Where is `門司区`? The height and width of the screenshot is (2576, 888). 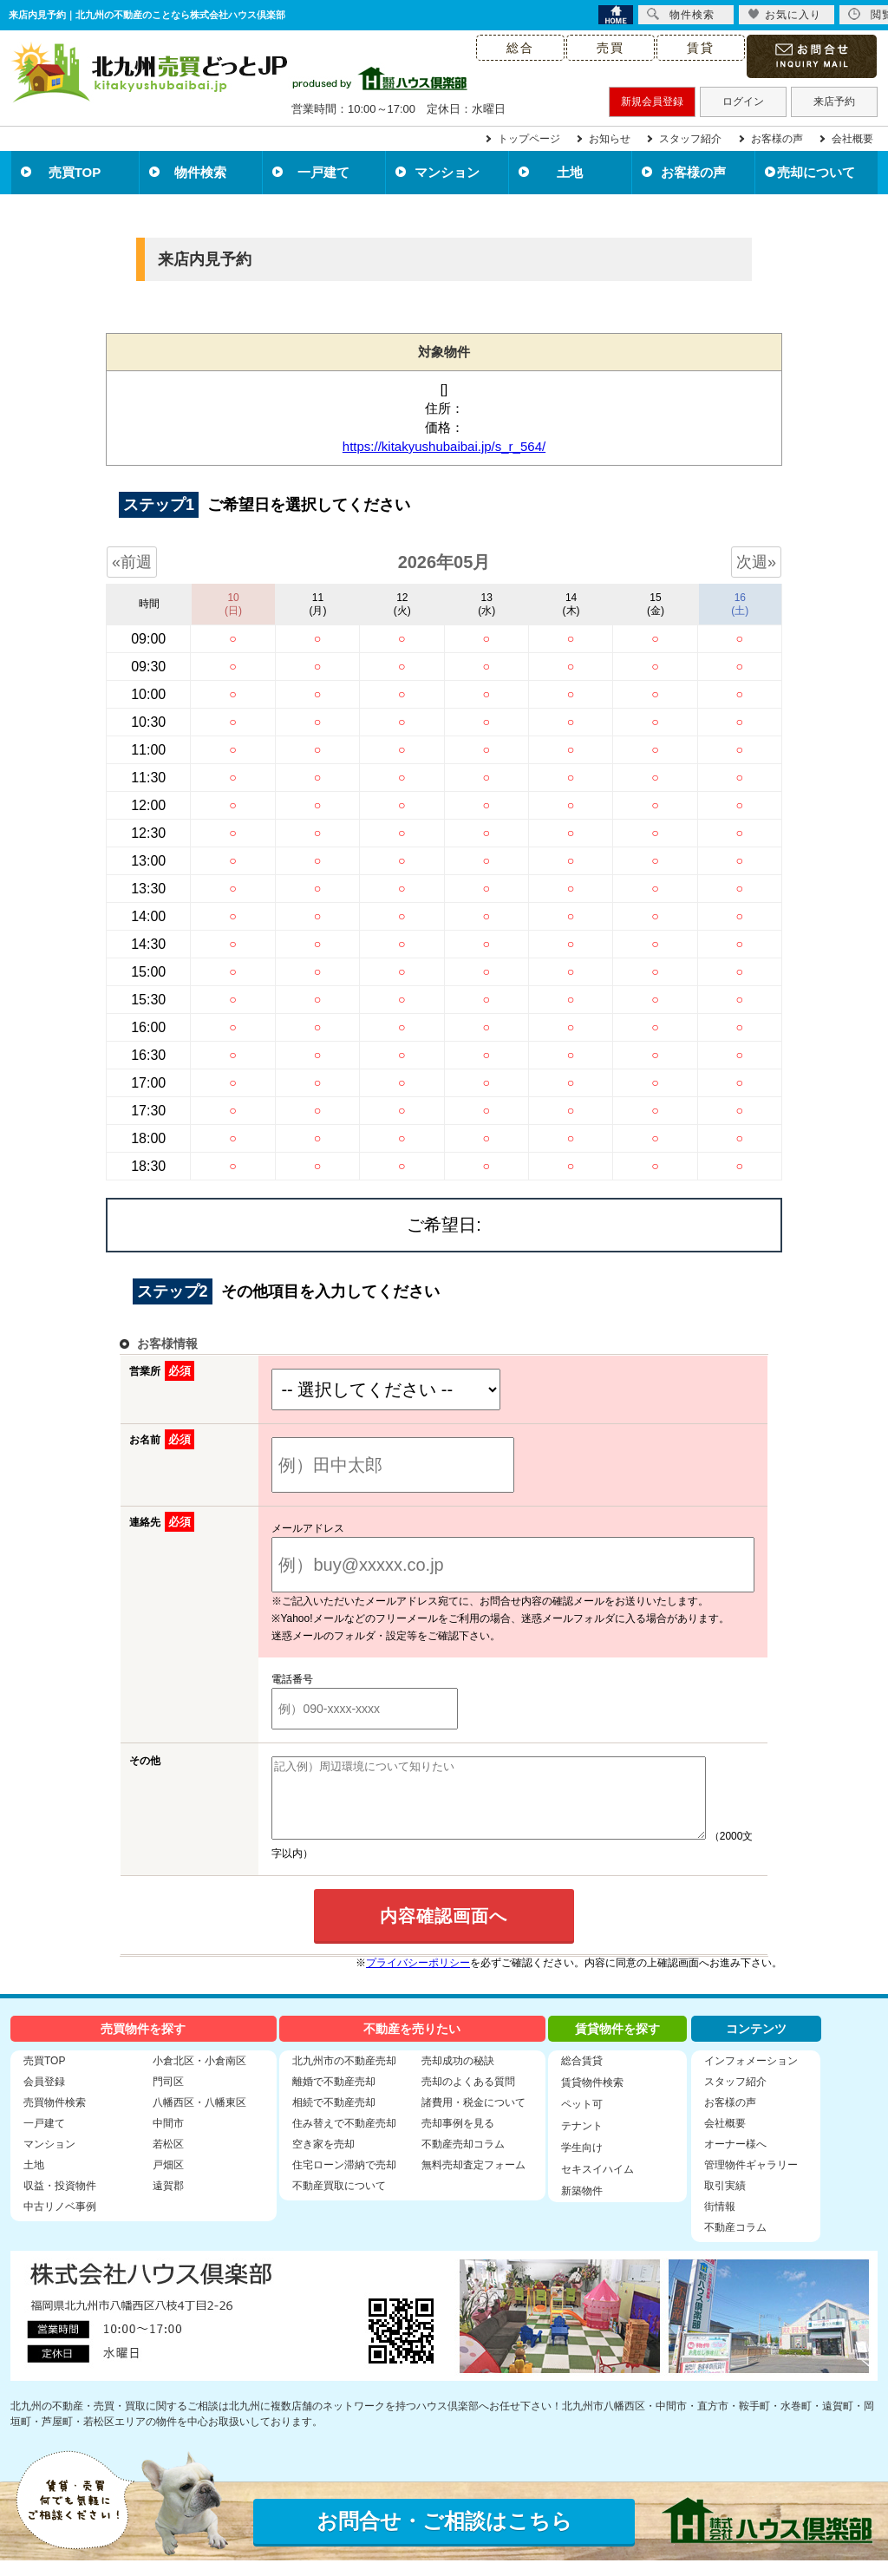
門司区 is located at coordinates (168, 2097).